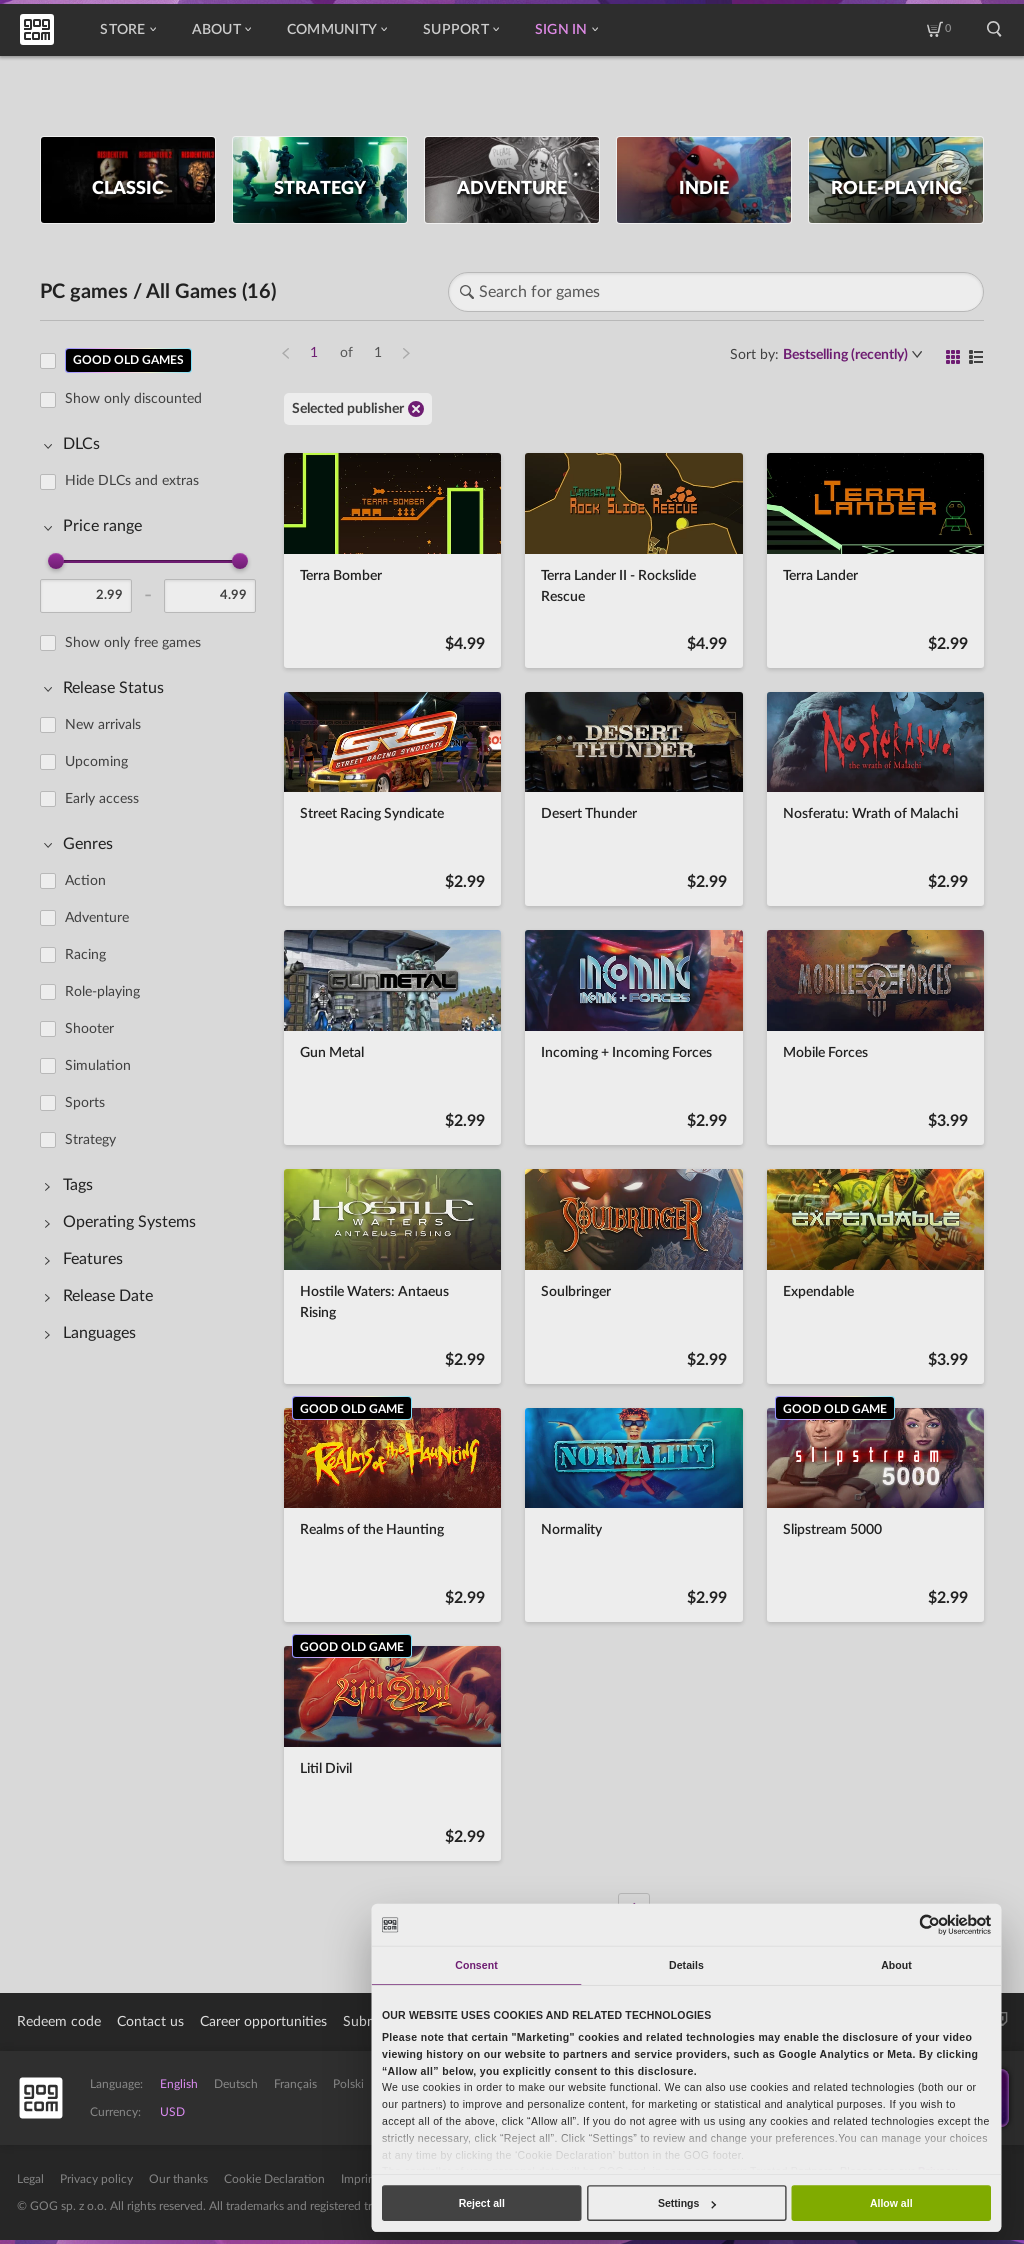 The width and height of the screenshot is (1024, 2244). I want to click on Simulation, so click(98, 1066).